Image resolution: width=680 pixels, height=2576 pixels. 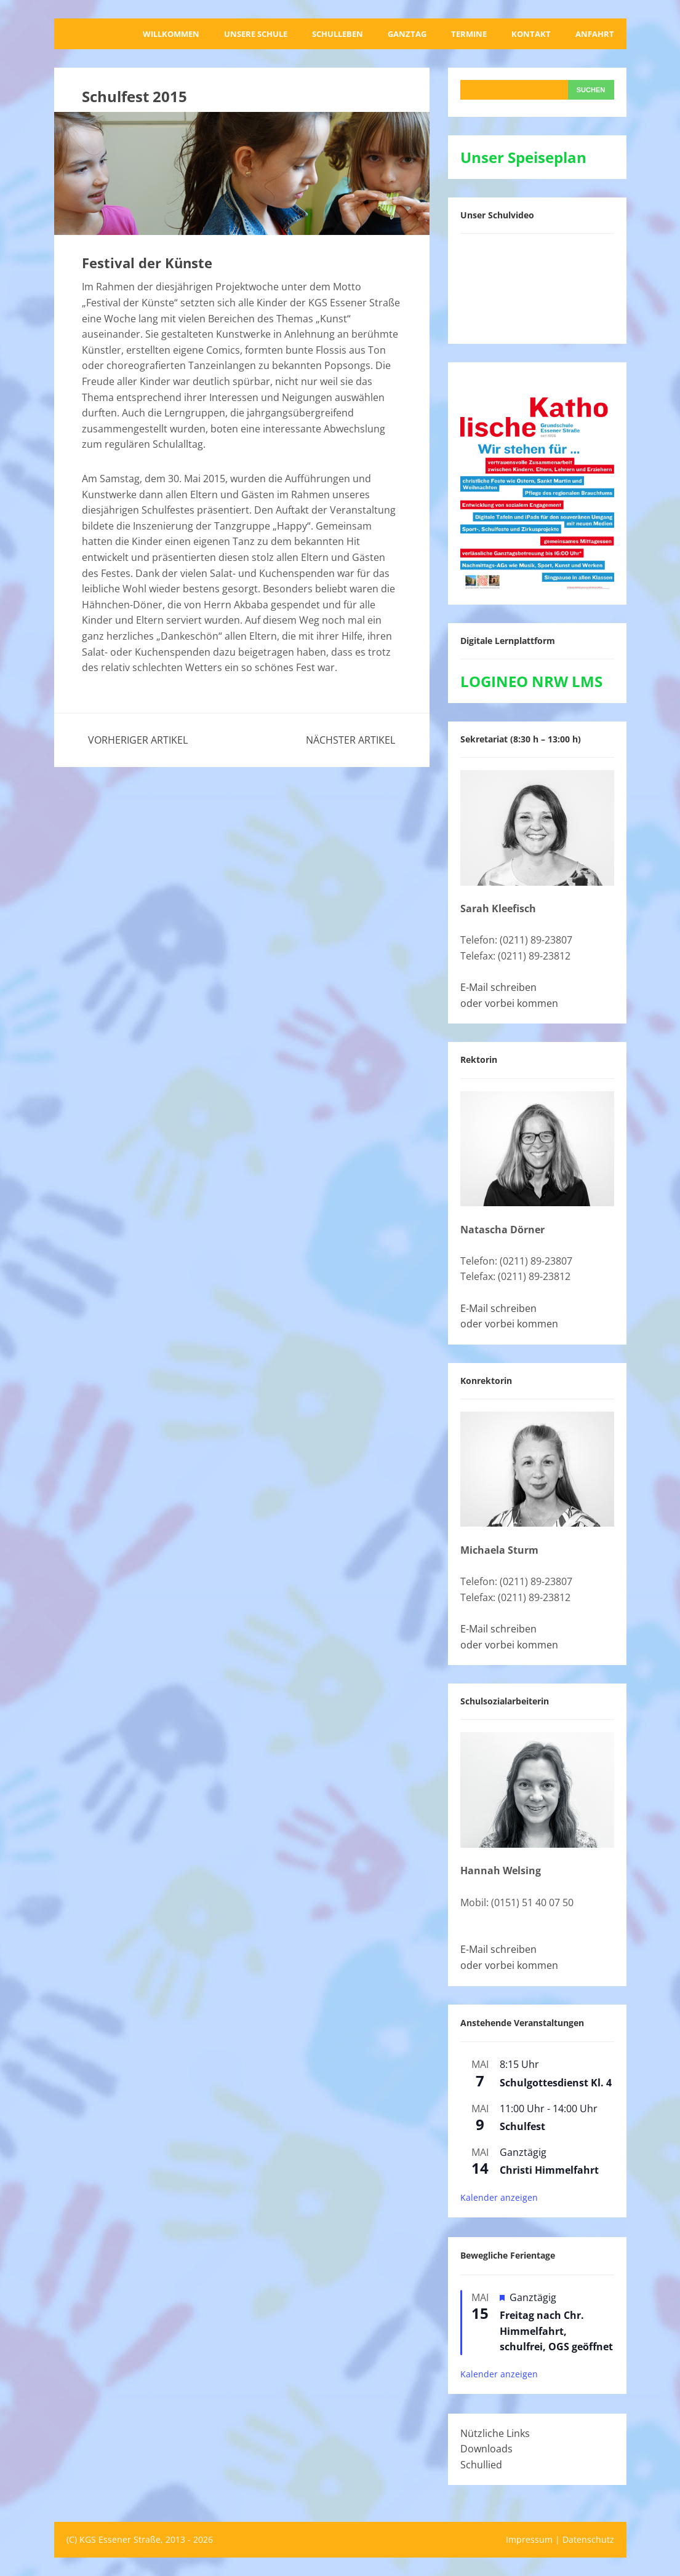 I want to click on Kalender anzeigen, so click(x=499, y=2197).